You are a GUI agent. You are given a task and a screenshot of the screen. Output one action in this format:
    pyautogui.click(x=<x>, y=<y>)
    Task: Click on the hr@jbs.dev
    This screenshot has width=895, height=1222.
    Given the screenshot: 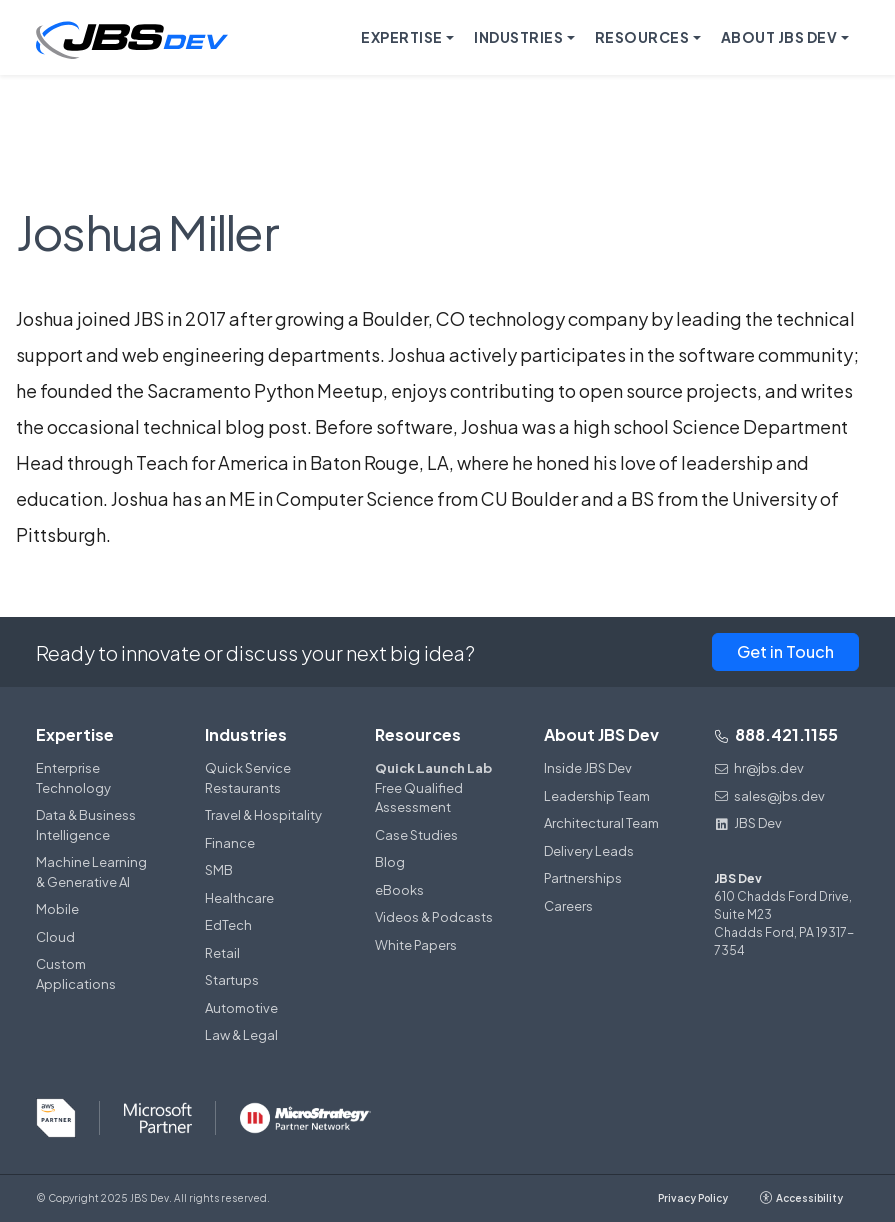 What is the action you would take?
    pyautogui.click(x=759, y=768)
    